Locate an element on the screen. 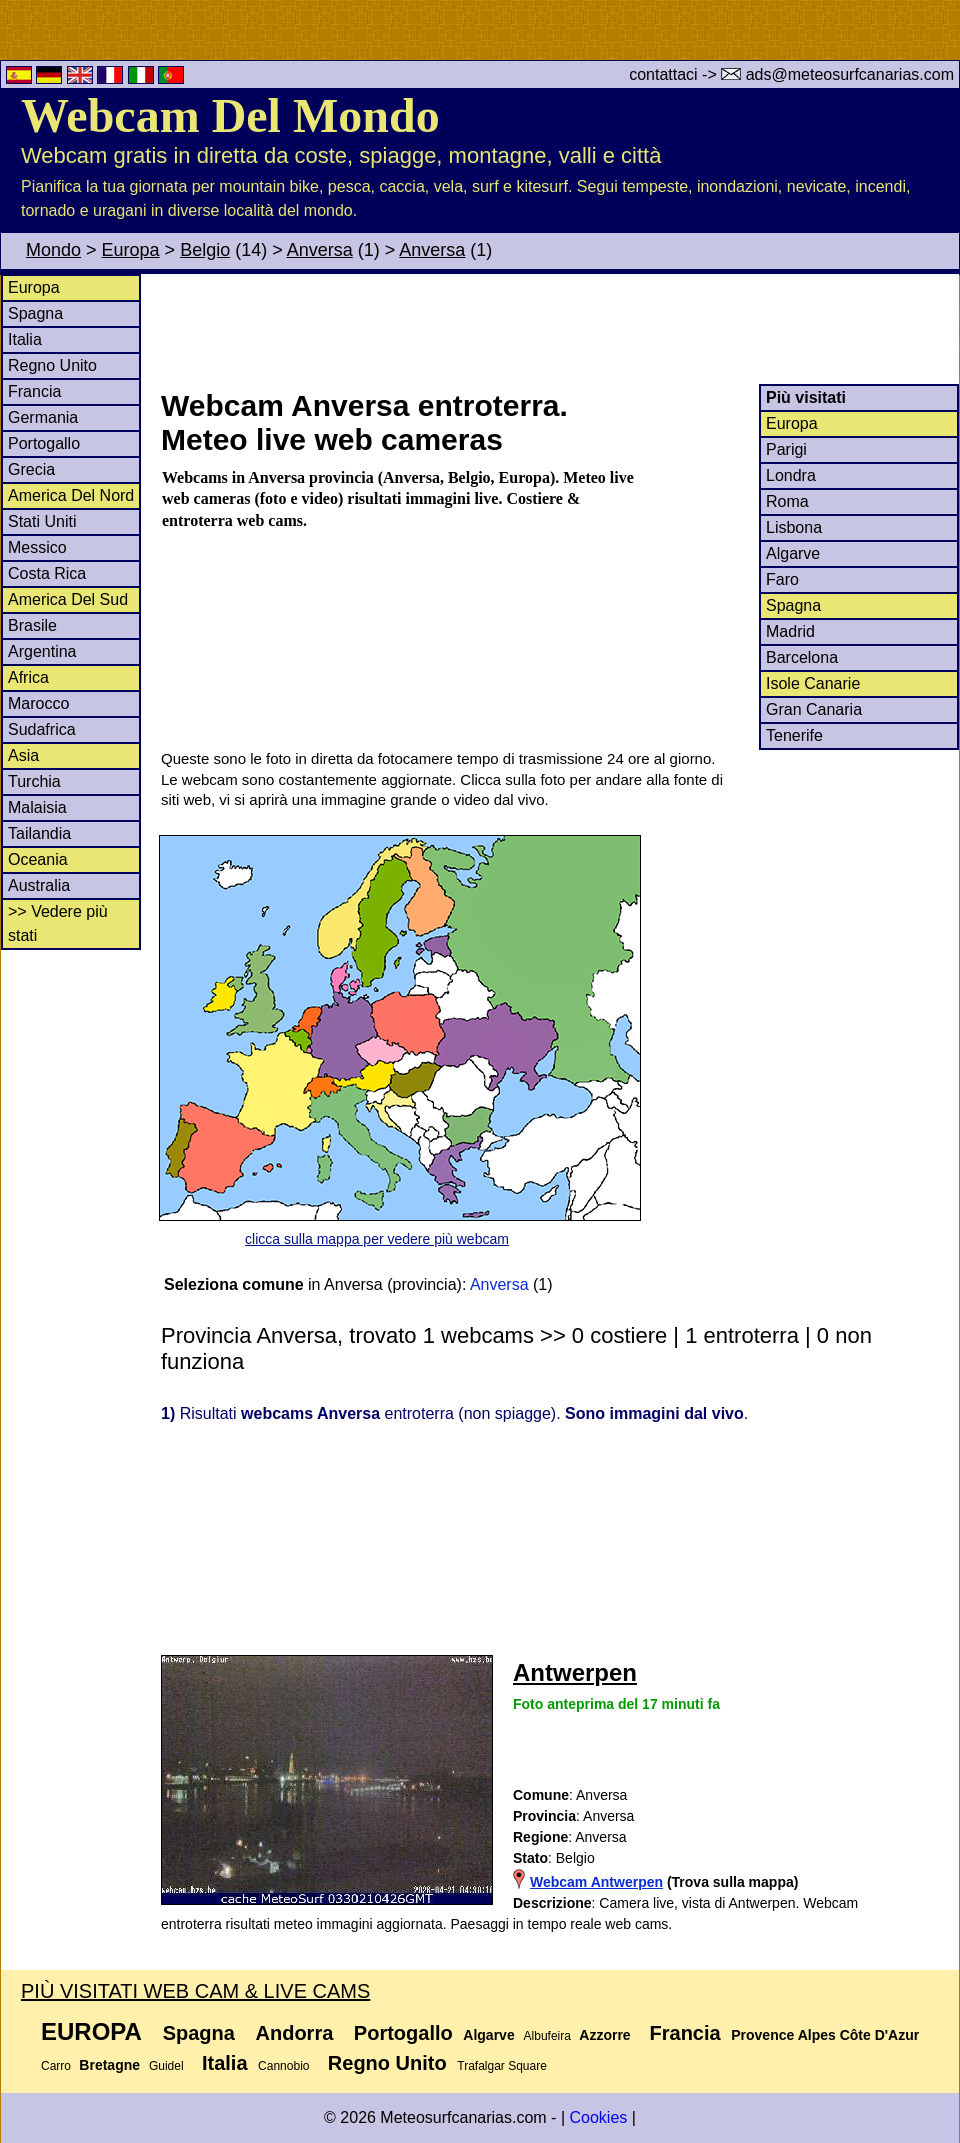  Sudafrica is located at coordinates (42, 729).